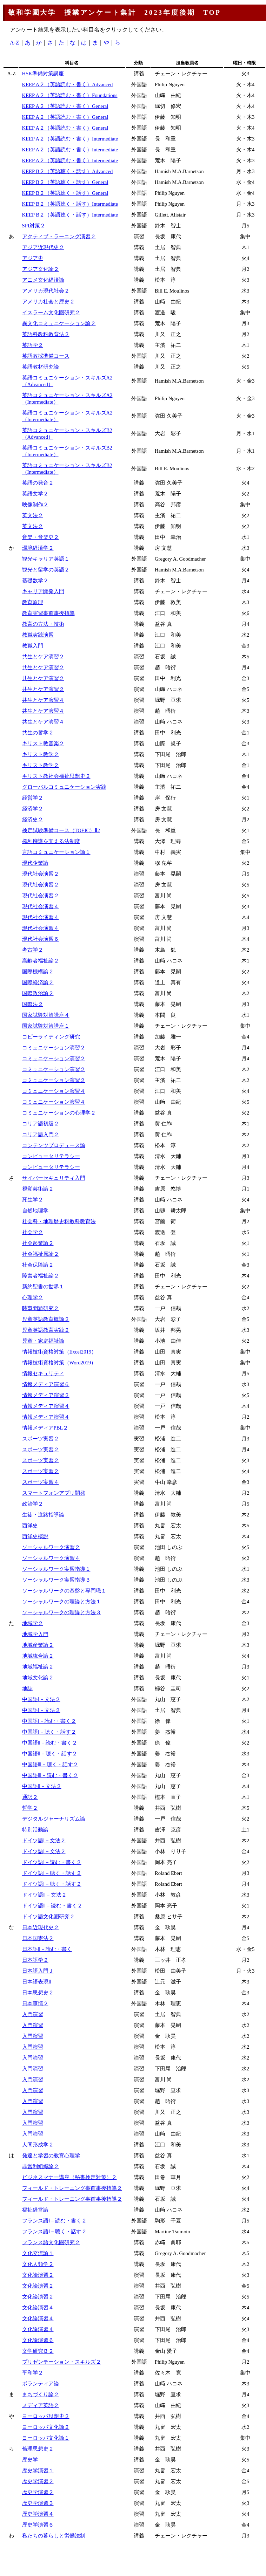 The width and height of the screenshot is (266, 2576). I want to click on 現代社会演習６, so click(40, 939).